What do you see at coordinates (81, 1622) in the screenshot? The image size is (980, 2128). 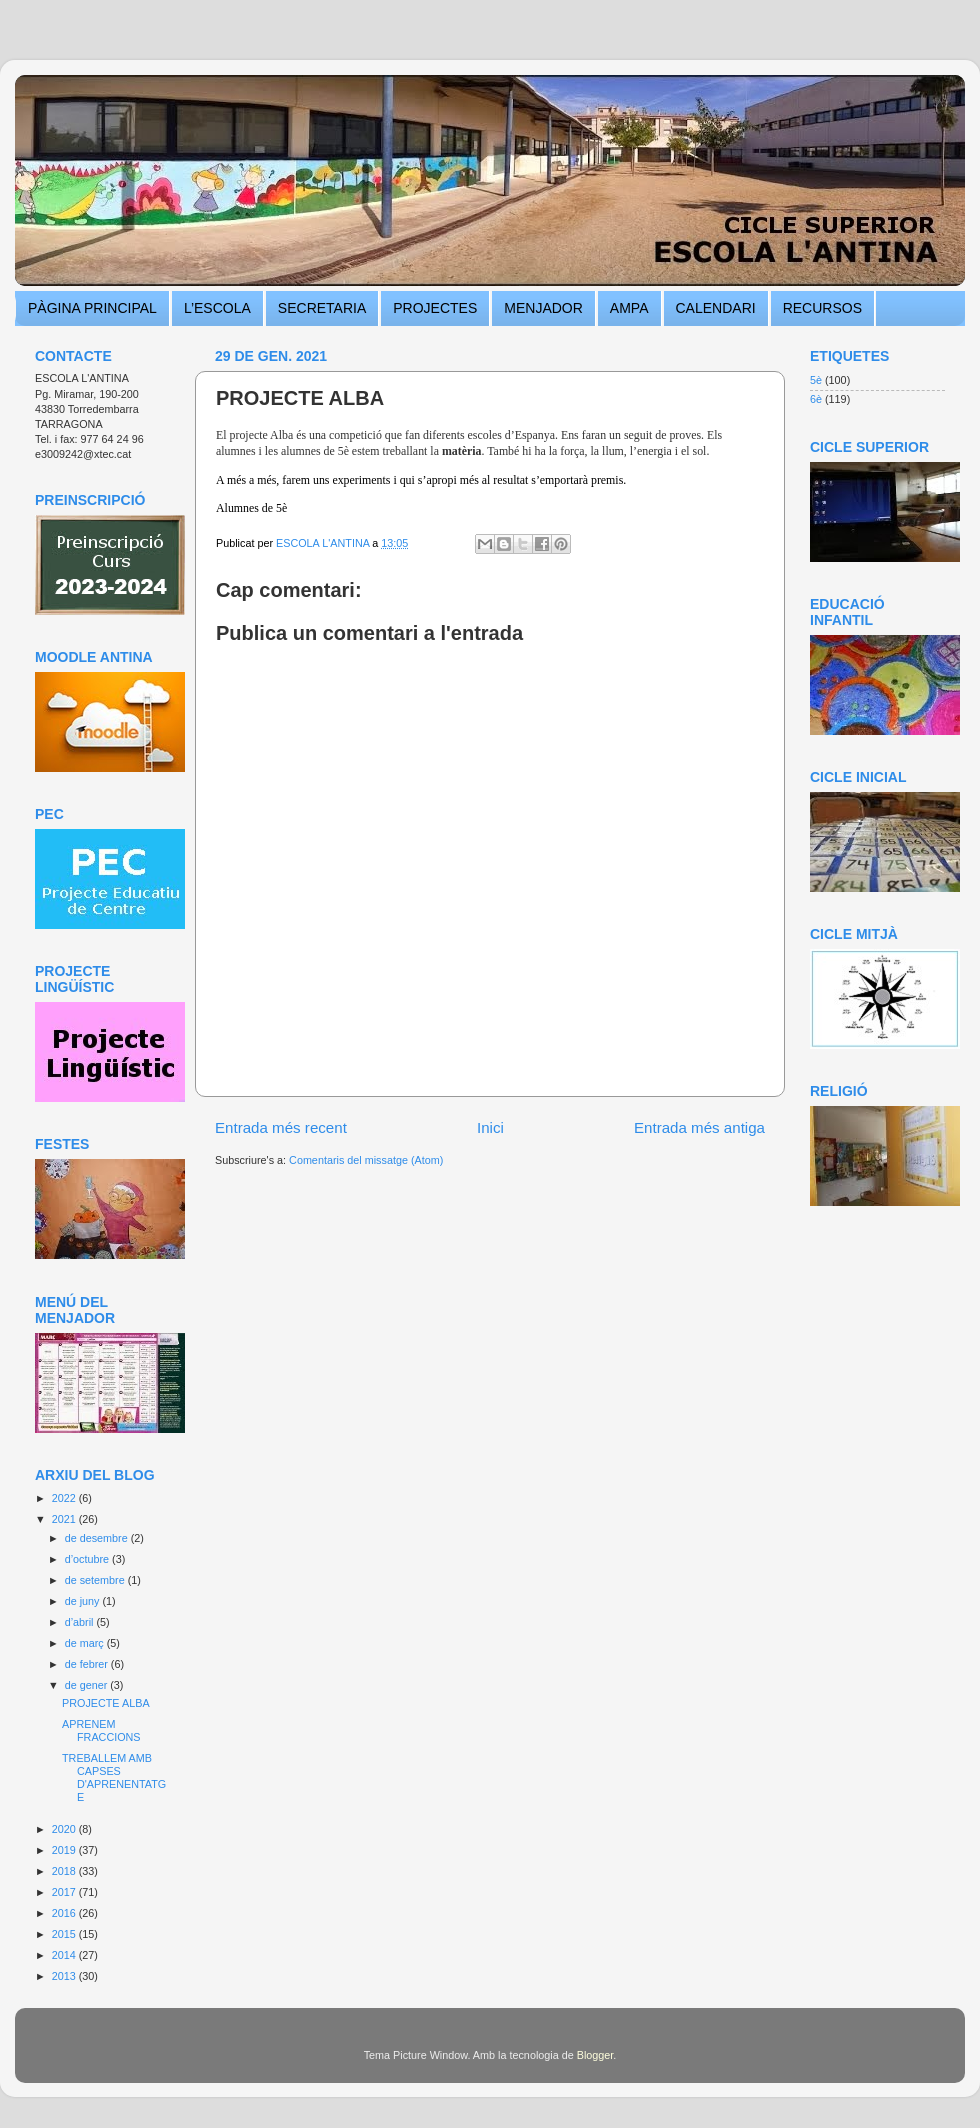 I see `d’abril` at bounding box center [81, 1622].